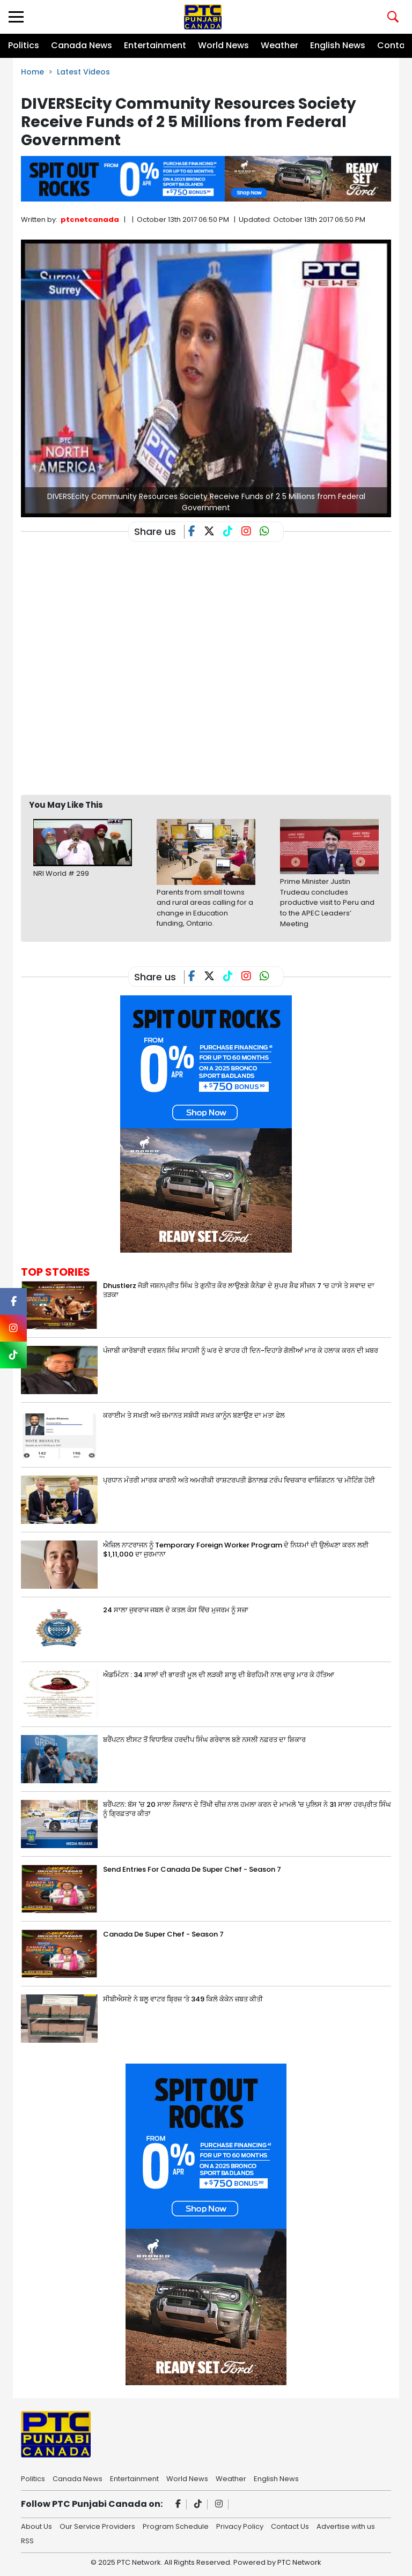 Image resolution: width=412 pixels, height=2576 pixels. Describe the element at coordinates (240, 1350) in the screenshot. I see `ਪੰਜਾਬੀ ਕਾਰੋਬਾਰੀ ਦਰਸ਼ਨ ਸਿੰਘ ਸਾਹਸੀ ਨੂੰ ਘਰ ਦੇ ਬਾਹਰ ਹੀ ਦਿਨ-ਦਿਹਾੜੇ ਗੋਲੀਆਂ ਮਾਰ ਕੇ ਹਲਾਕ ਕਰਨ ਦੀ ਖ਼ਬਰ` at that location.